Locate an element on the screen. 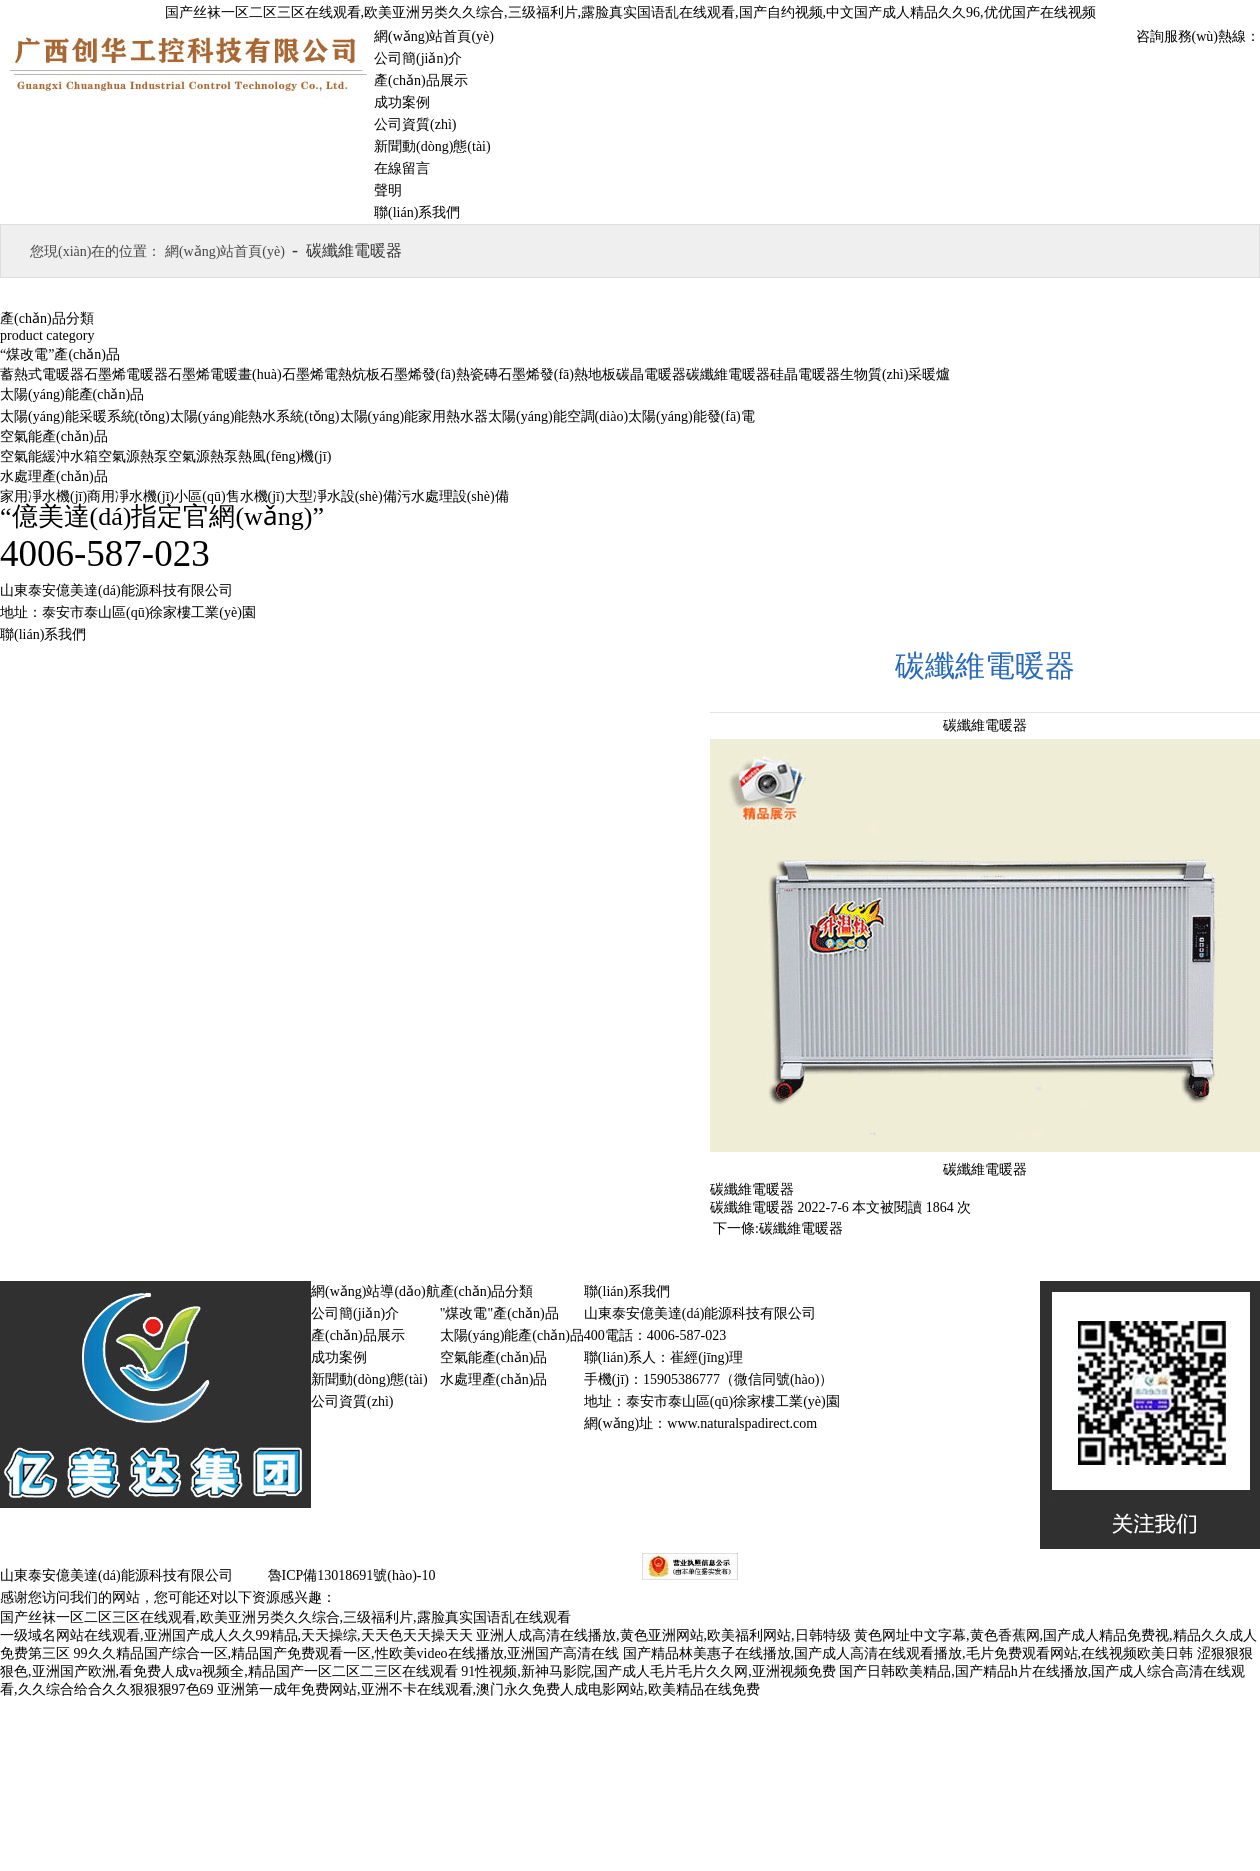  国产丝袜一区二区三区在线观看,欧美亚洲另类久久综合,三级福利片,露脸真实国语乱在线观看 is located at coordinates (285, 1617).